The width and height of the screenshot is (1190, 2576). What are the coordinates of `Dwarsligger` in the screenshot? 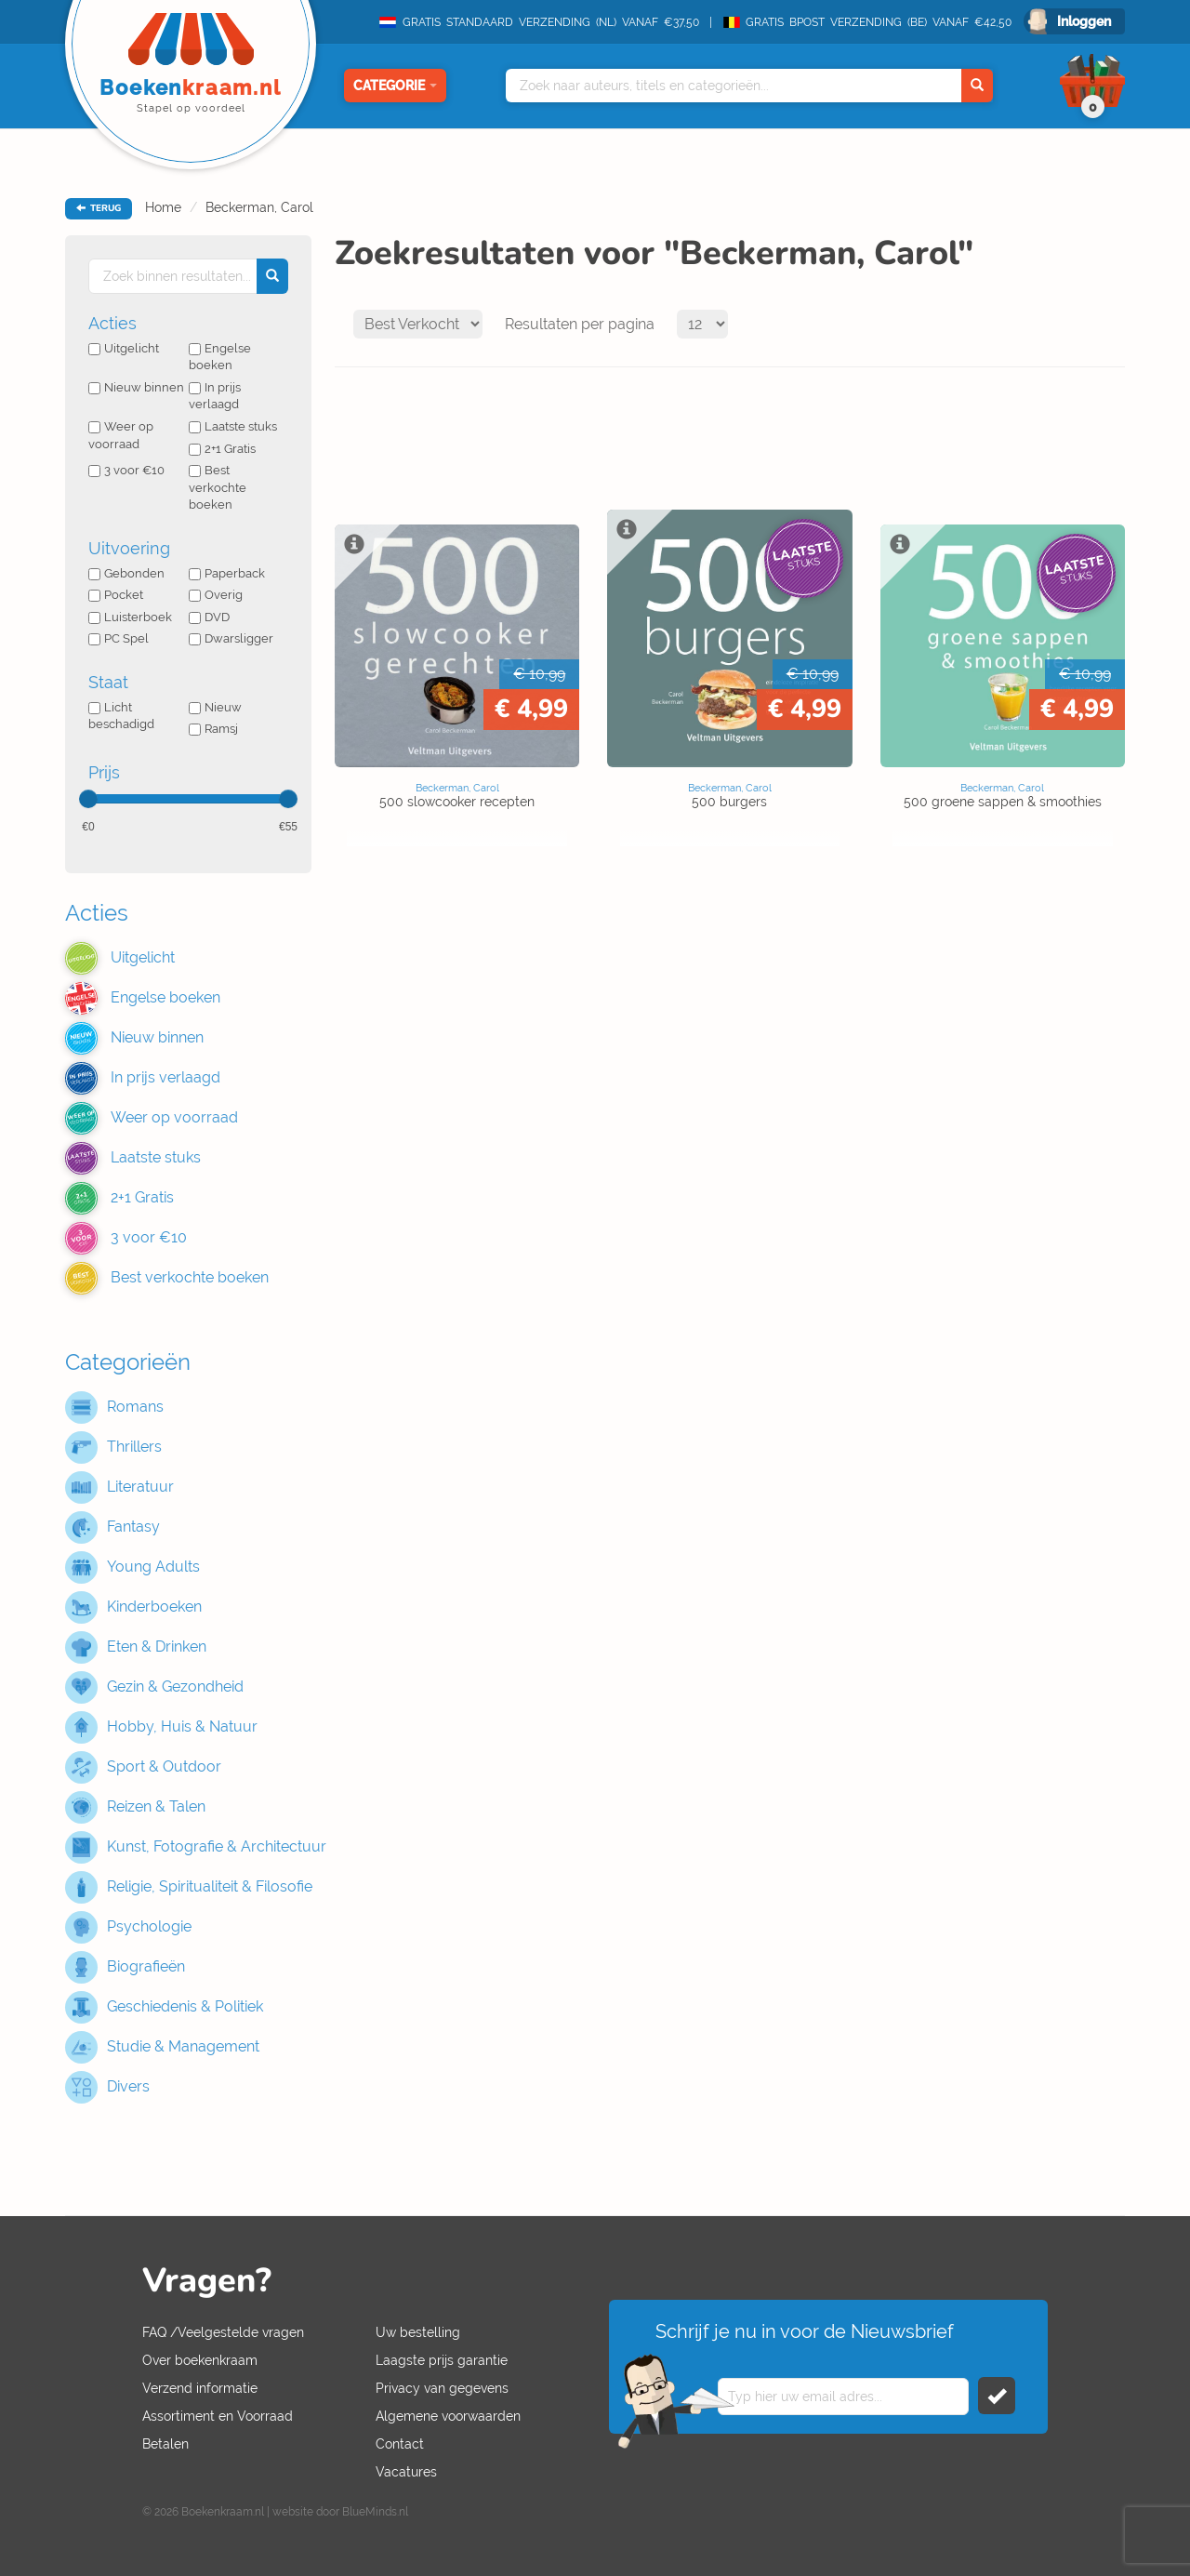 It's located at (231, 638).